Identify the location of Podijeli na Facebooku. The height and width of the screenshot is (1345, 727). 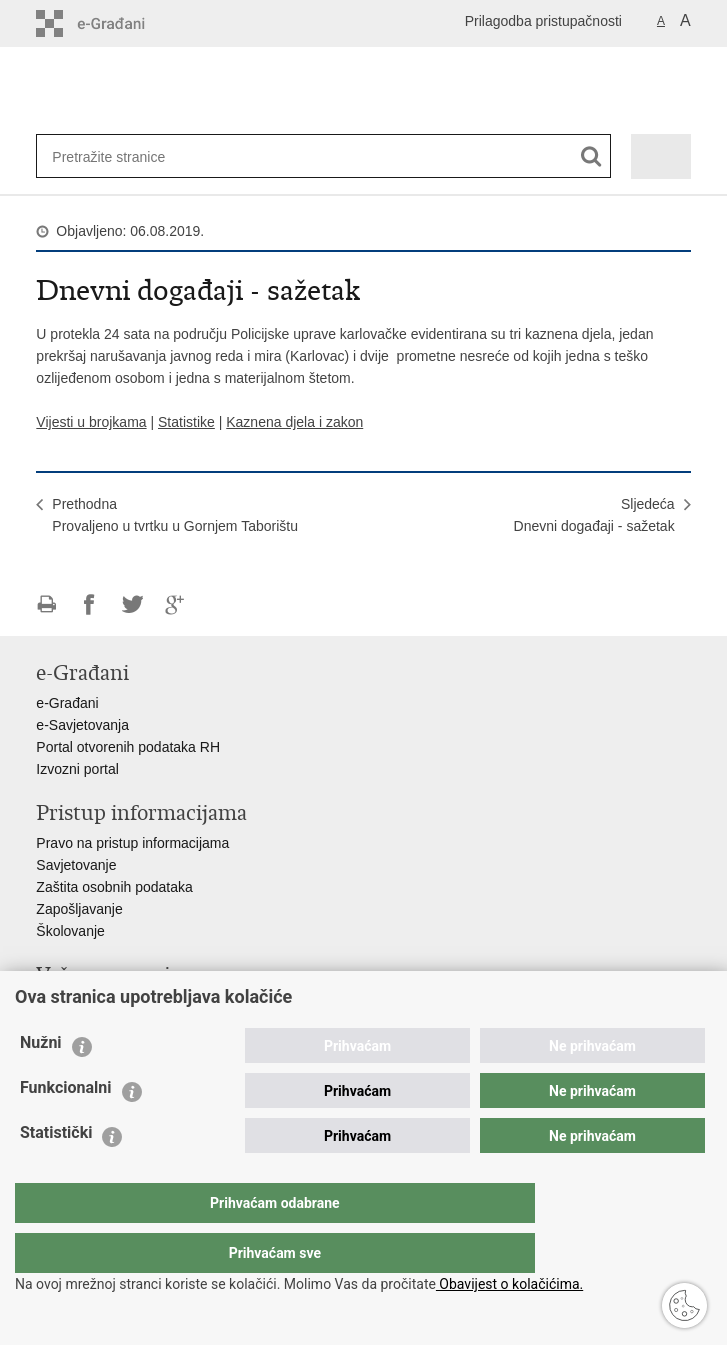
(89, 604).